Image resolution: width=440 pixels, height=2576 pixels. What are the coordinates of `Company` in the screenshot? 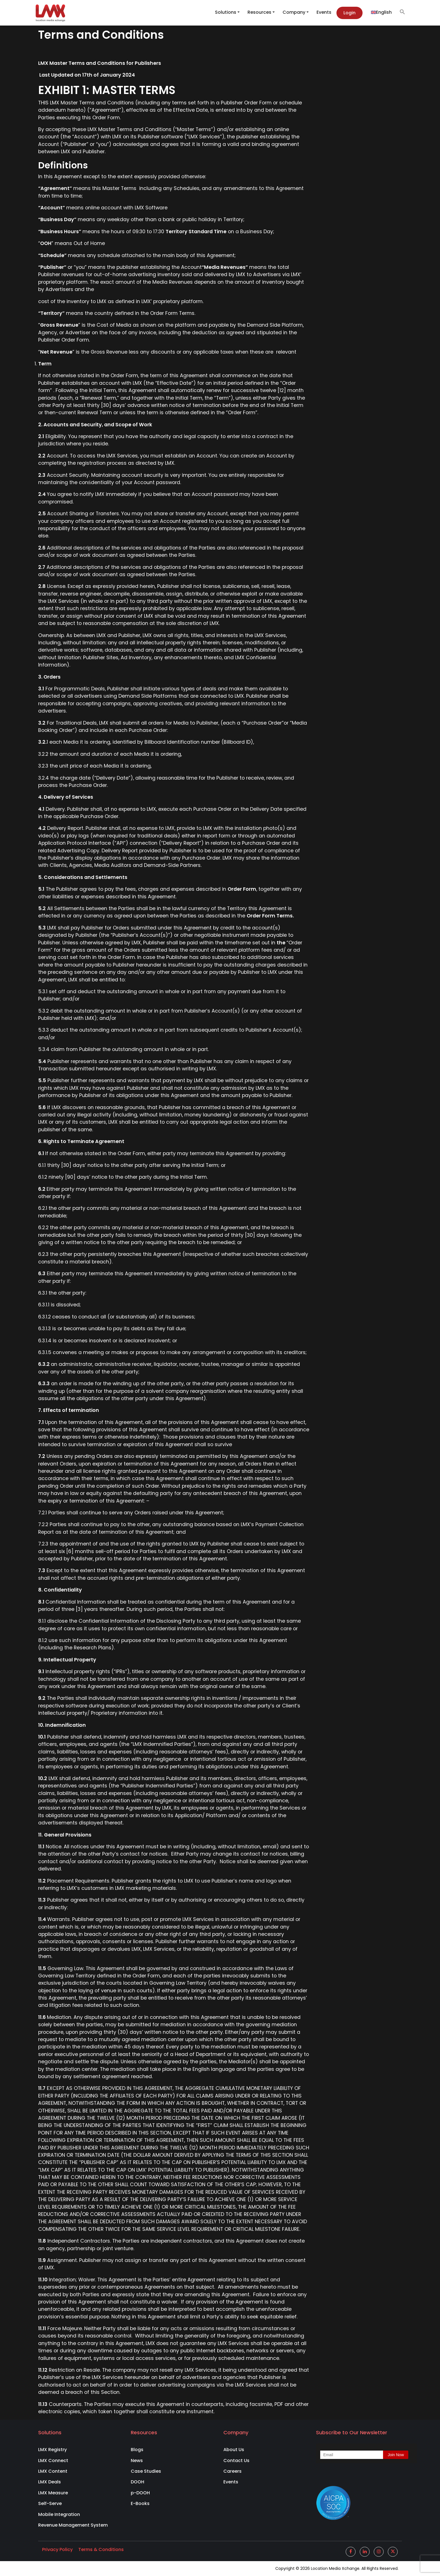 It's located at (294, 12).